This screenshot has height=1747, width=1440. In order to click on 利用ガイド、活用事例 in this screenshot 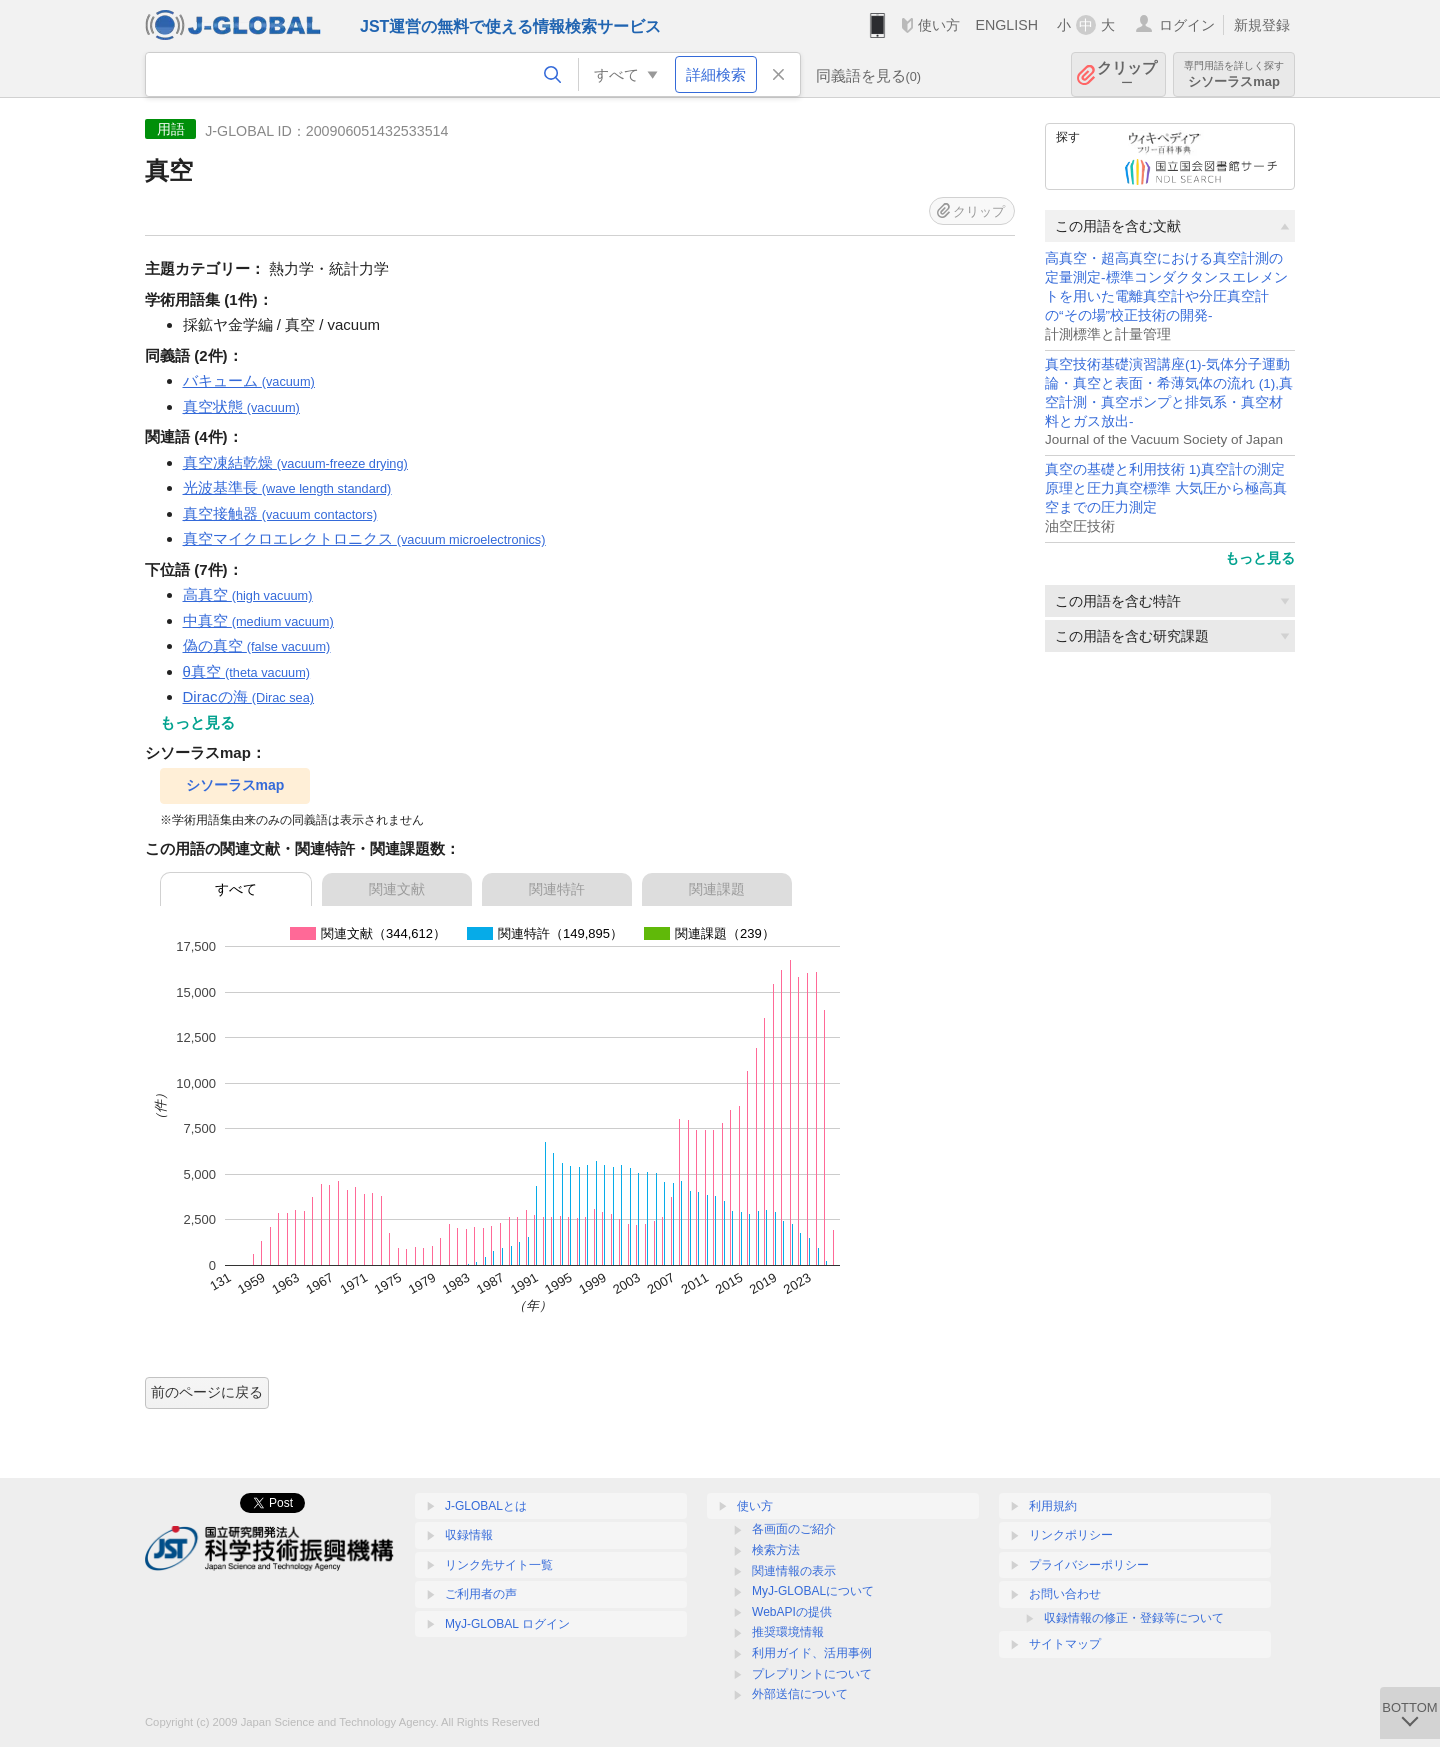, I will do `click(812, 1653)`.